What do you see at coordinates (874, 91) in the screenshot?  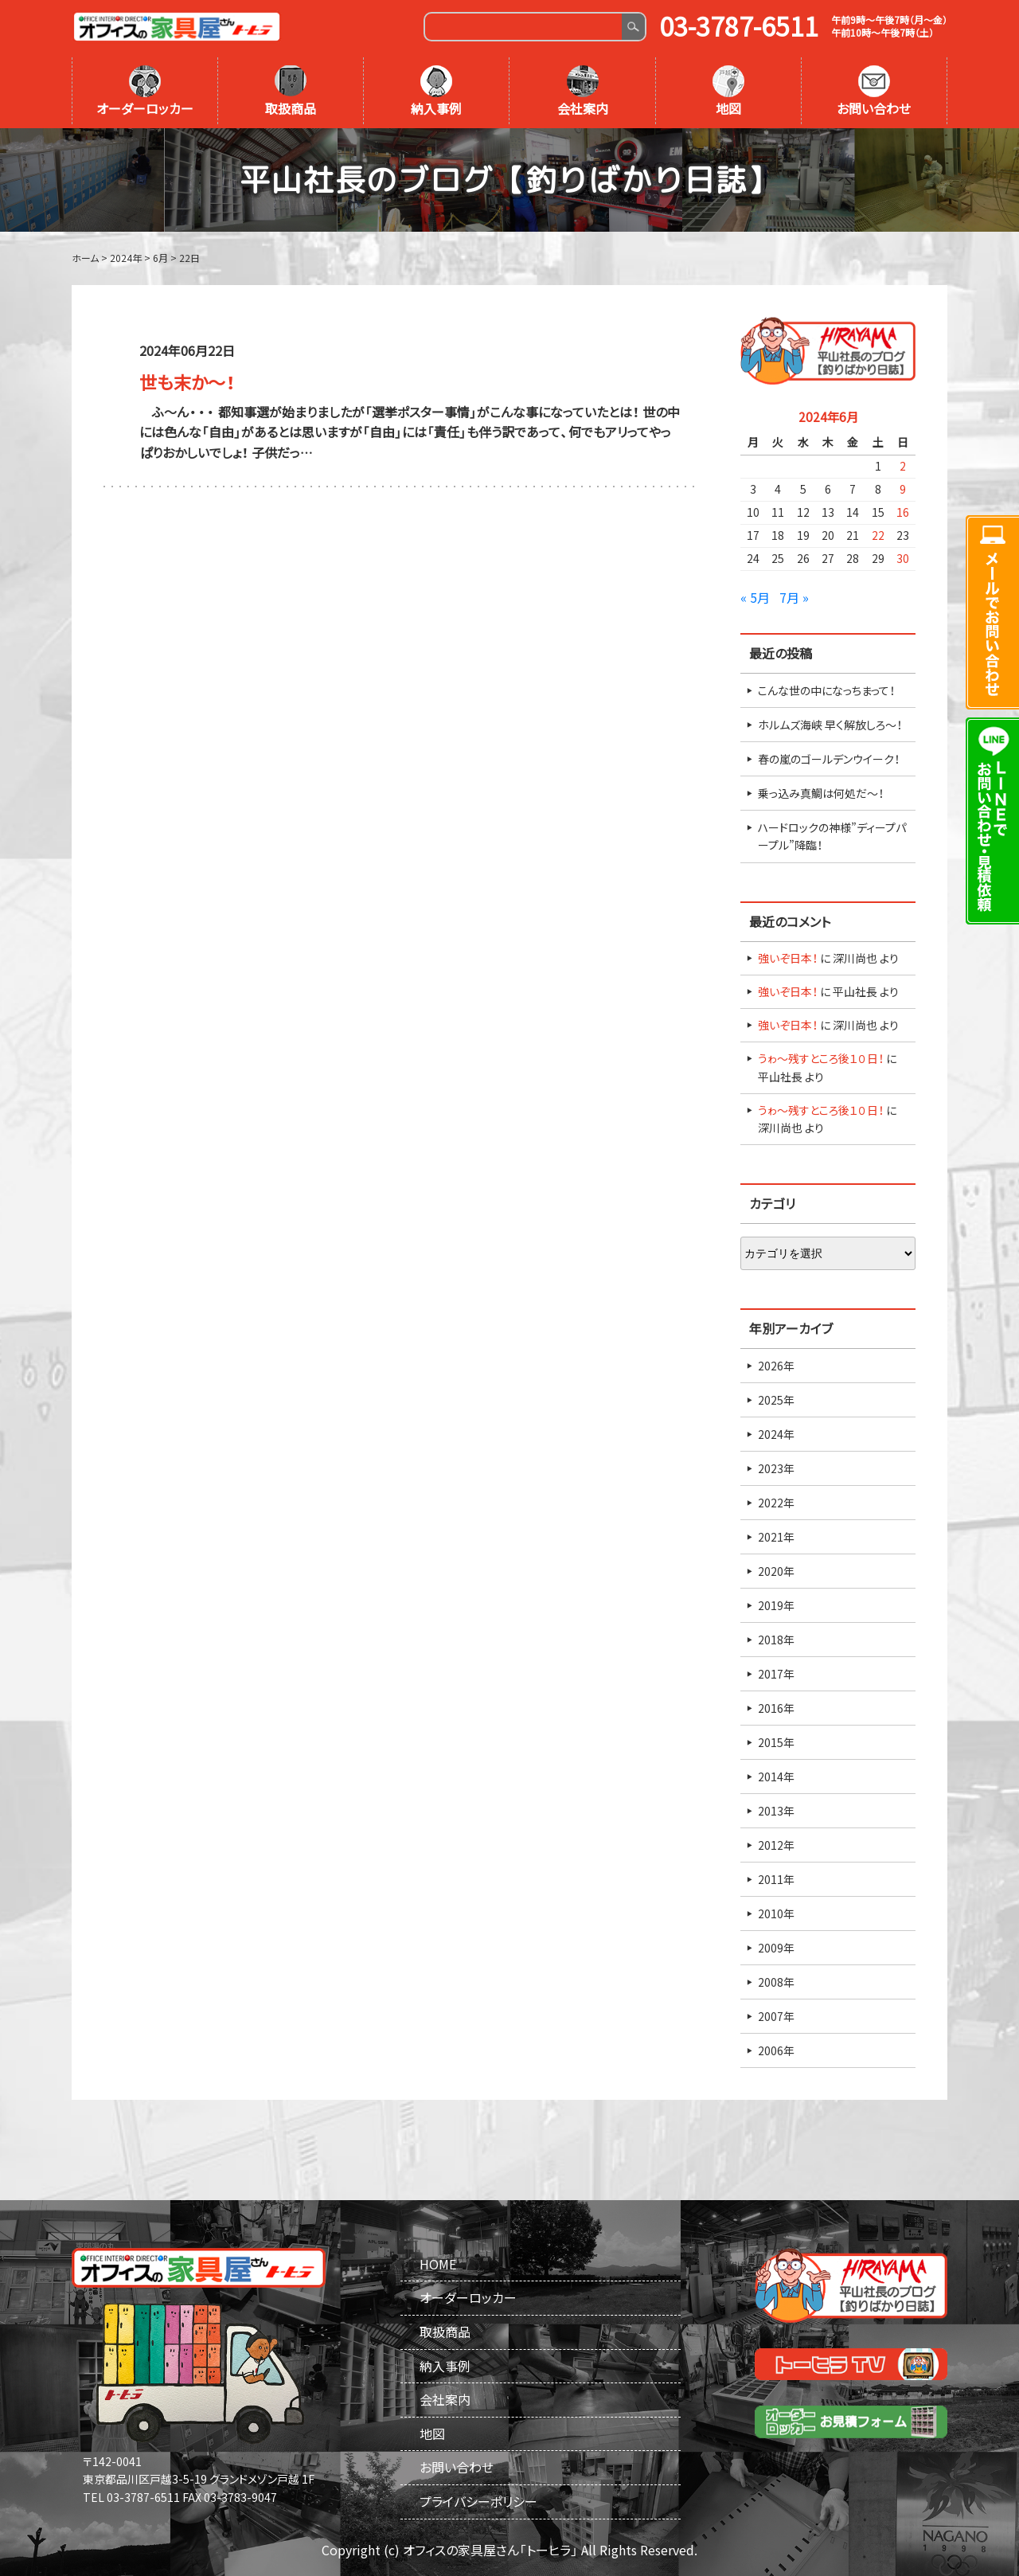 I see `お問い合わせ` at bounding box center [874, 91].